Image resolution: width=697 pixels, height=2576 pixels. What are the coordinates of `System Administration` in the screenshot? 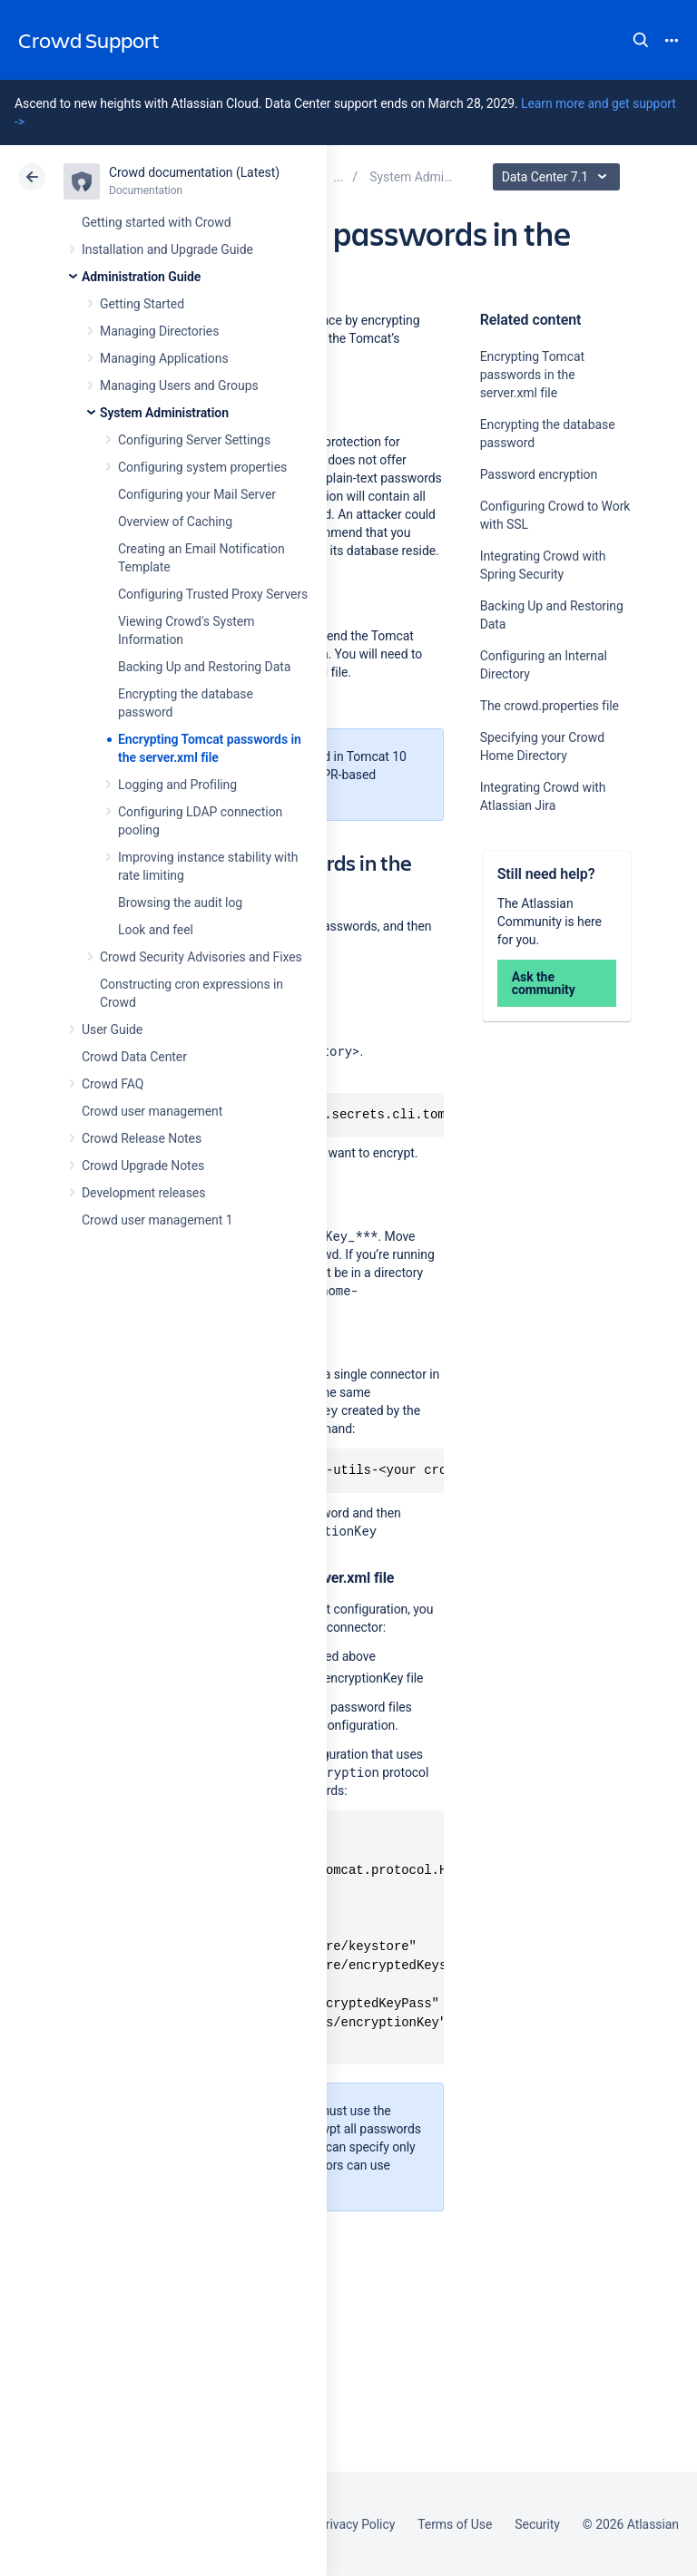 It's located at (164, 412).